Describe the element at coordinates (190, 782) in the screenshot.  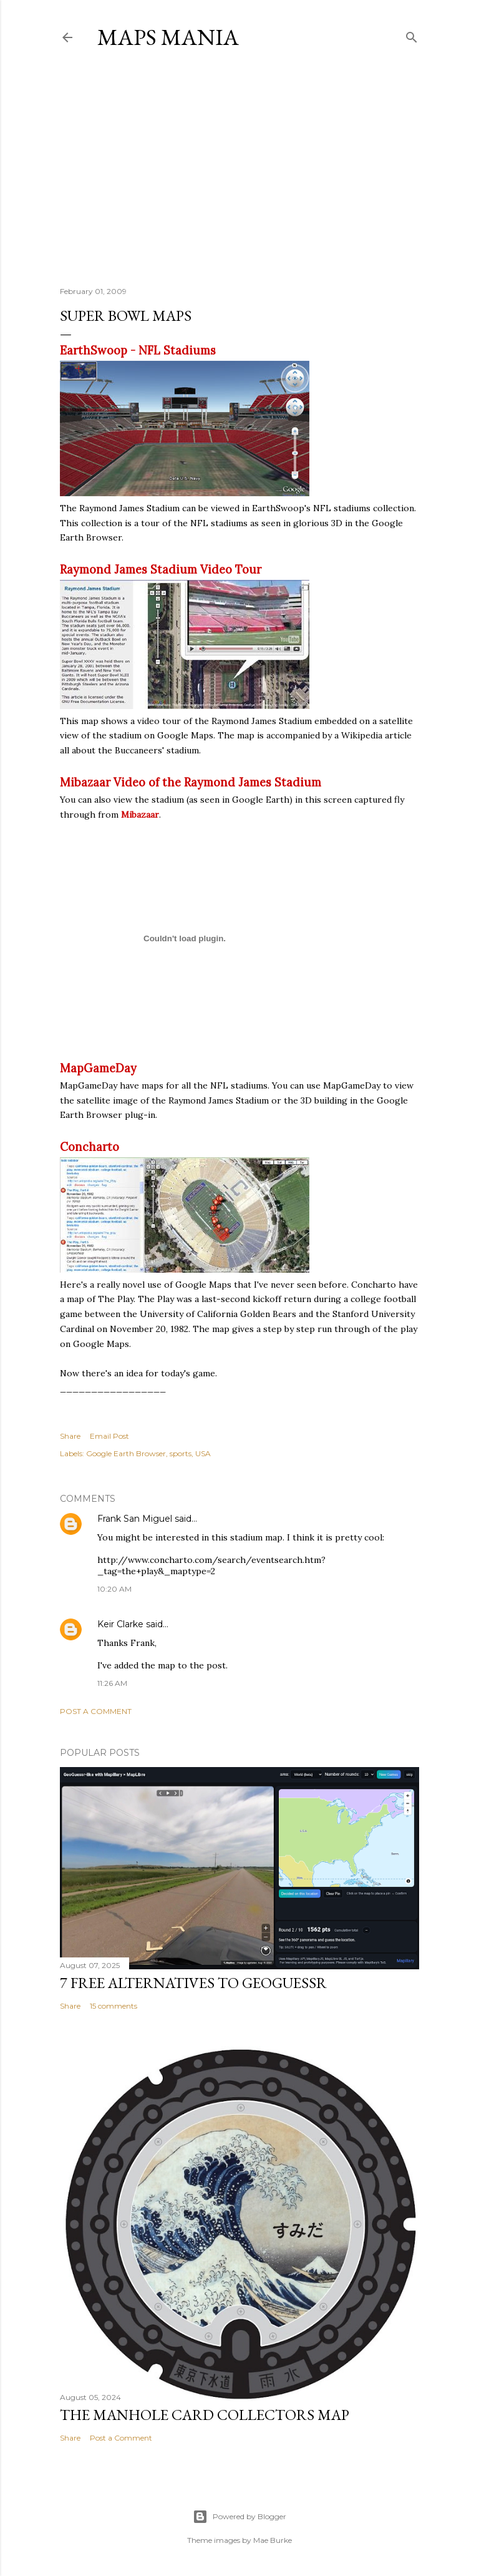
I see `Mibazaar Video of the Raymond James Stadium` at that location.